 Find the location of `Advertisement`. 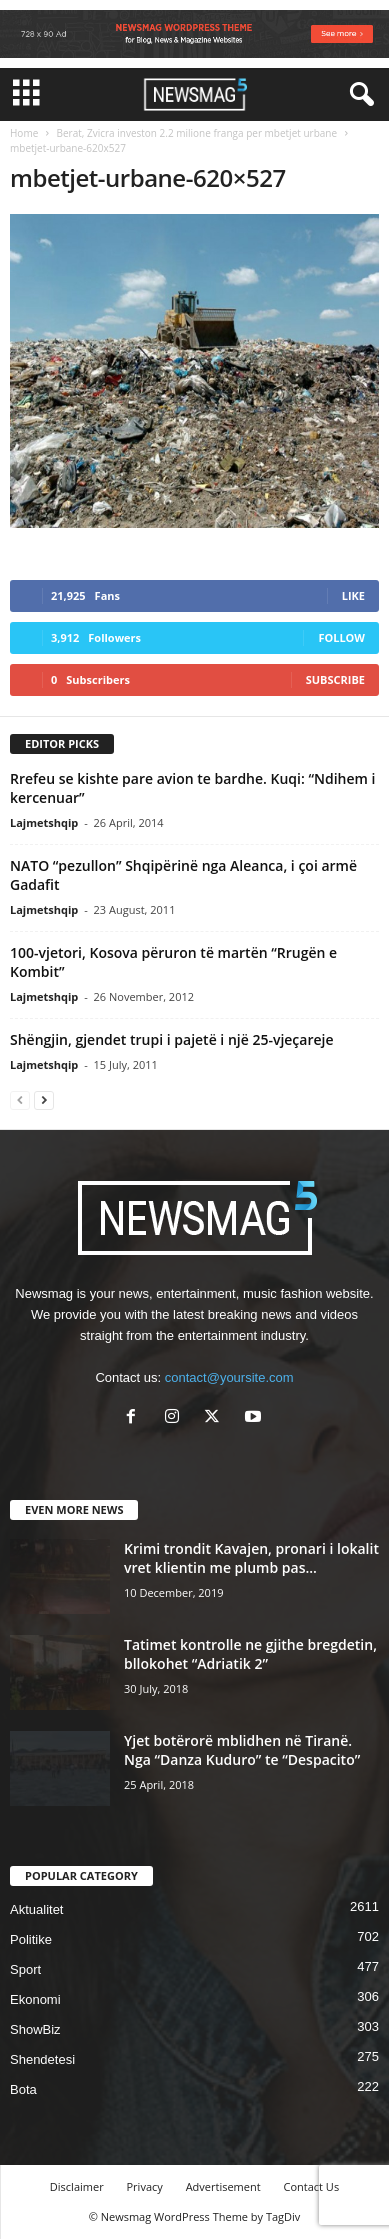

Advertisement is located at coordinates (223, 2186).